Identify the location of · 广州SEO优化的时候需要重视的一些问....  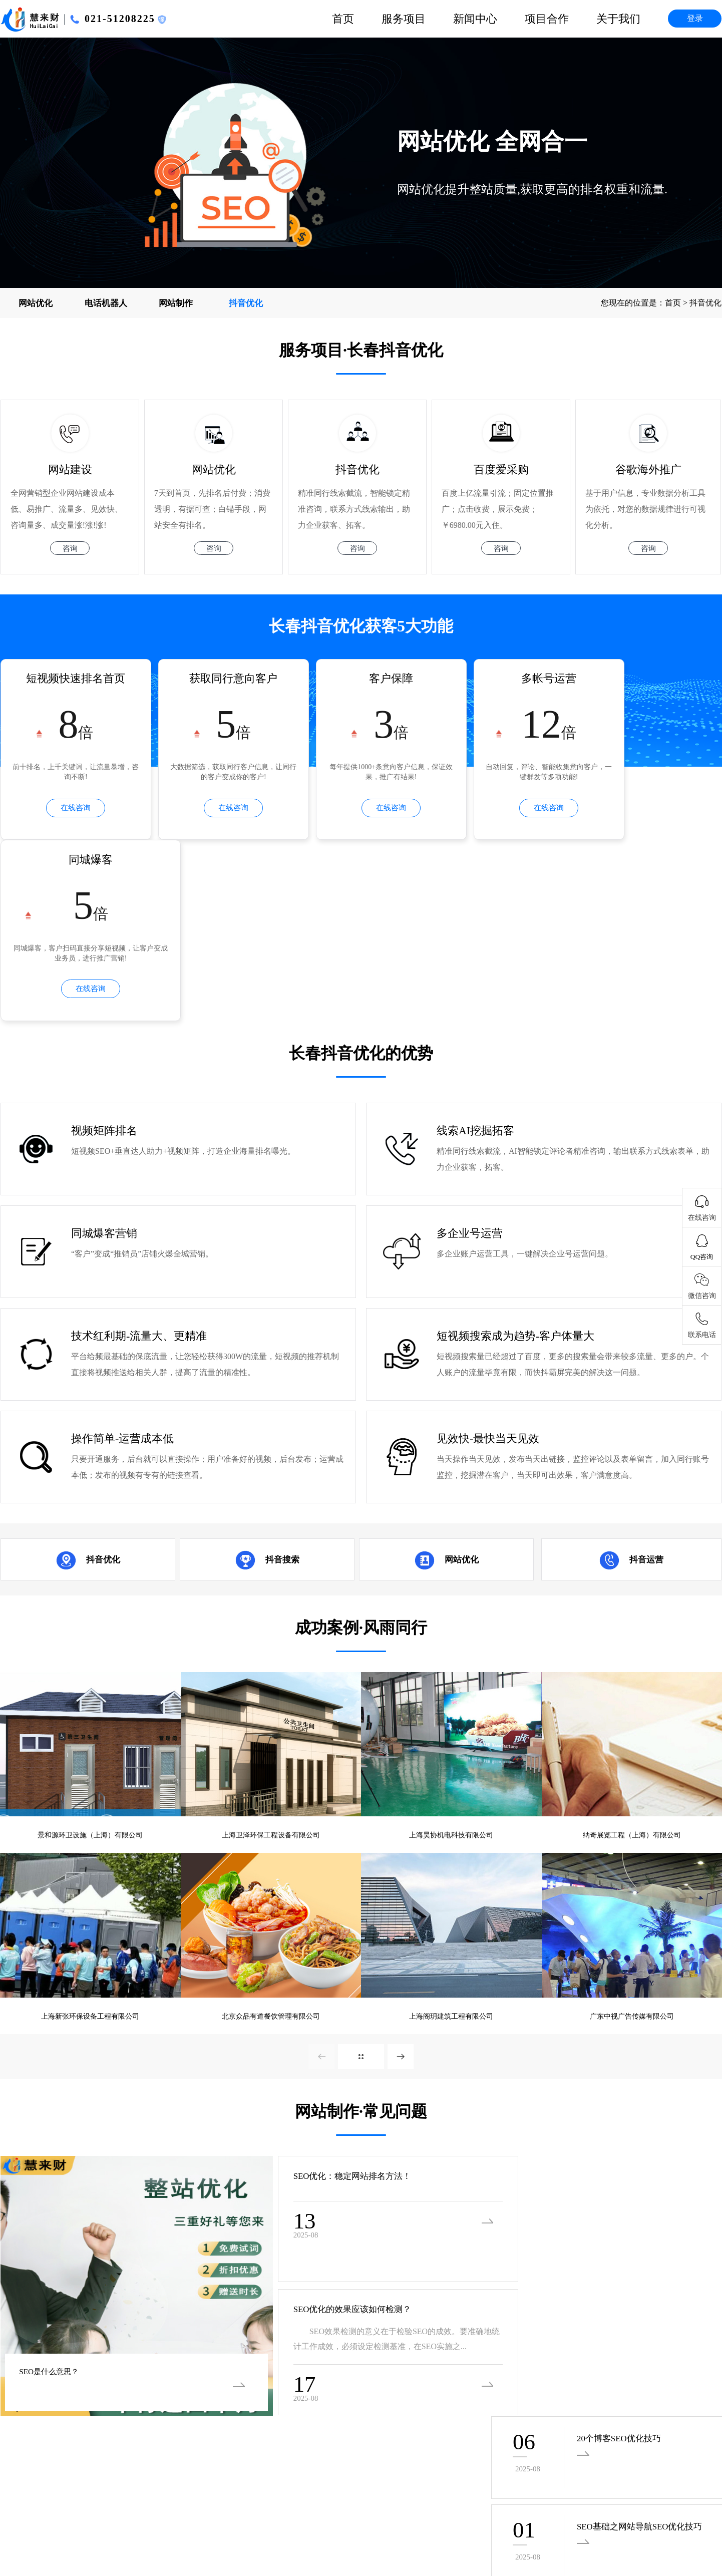
(313, 2269).